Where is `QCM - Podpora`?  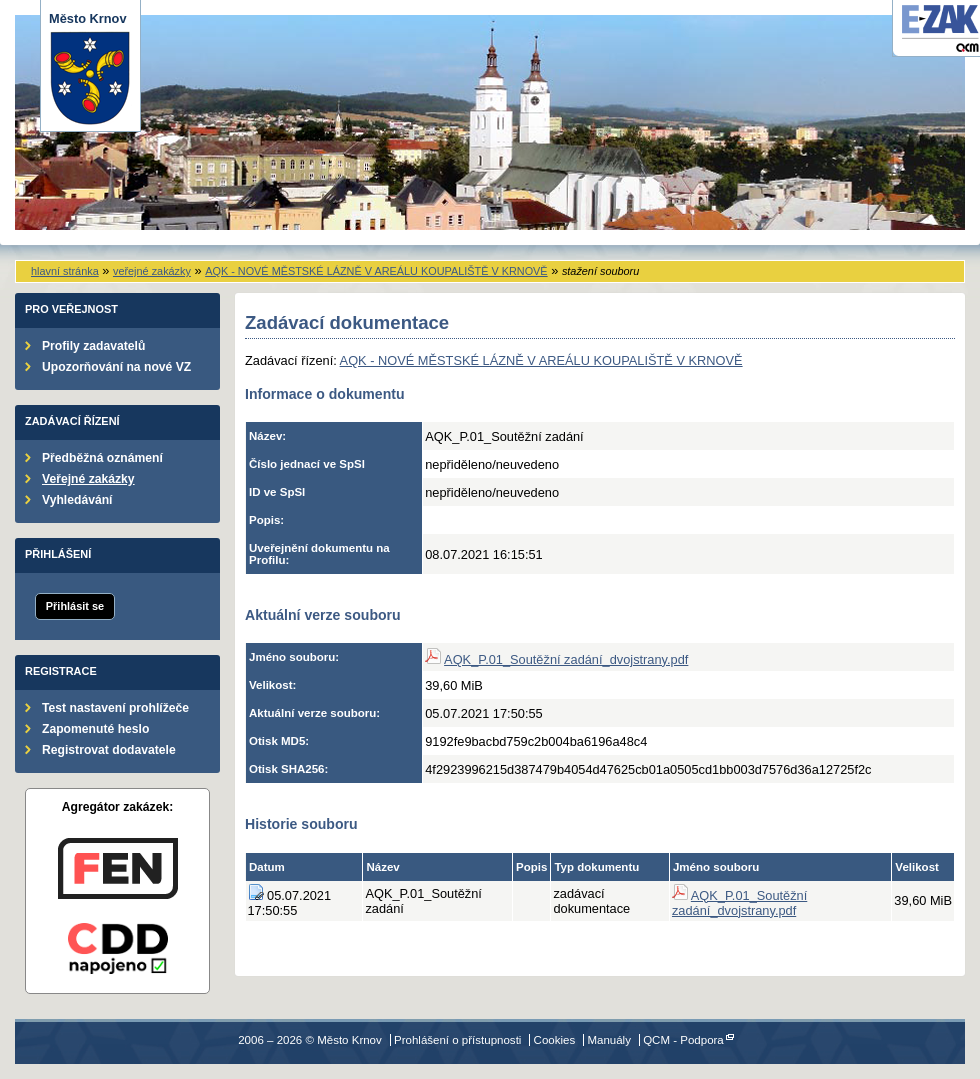
QCM - Podpora is located at coordinates (683, 1040).